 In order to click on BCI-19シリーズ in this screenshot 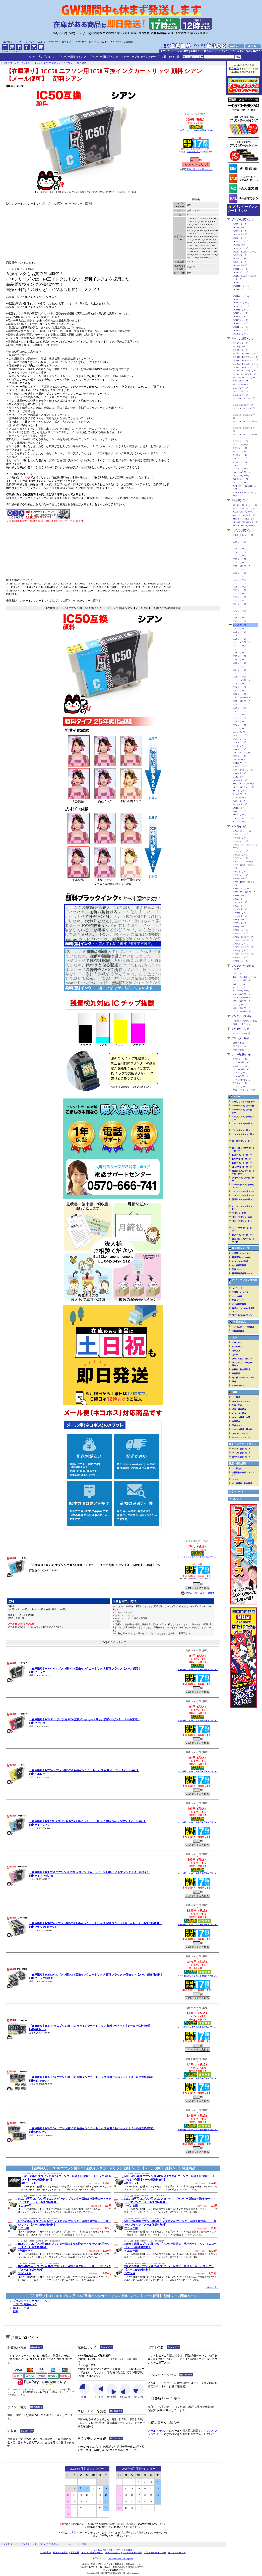, I will do `click(240, 388)`.